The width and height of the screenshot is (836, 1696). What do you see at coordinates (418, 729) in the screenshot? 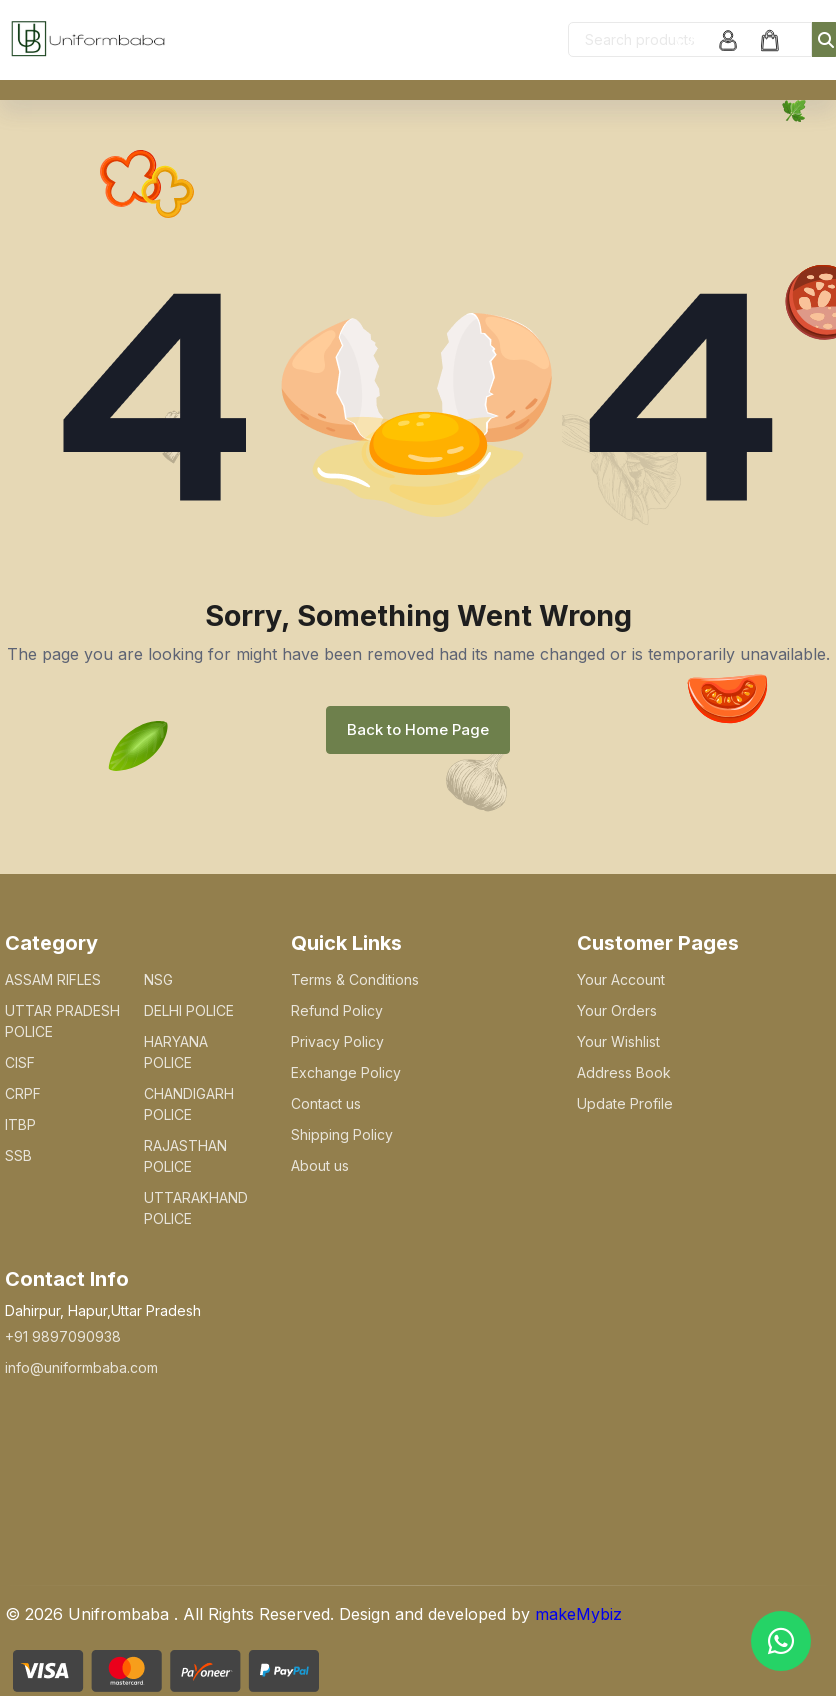
I see `Back to Home Page` at bounding box center [418, 729].